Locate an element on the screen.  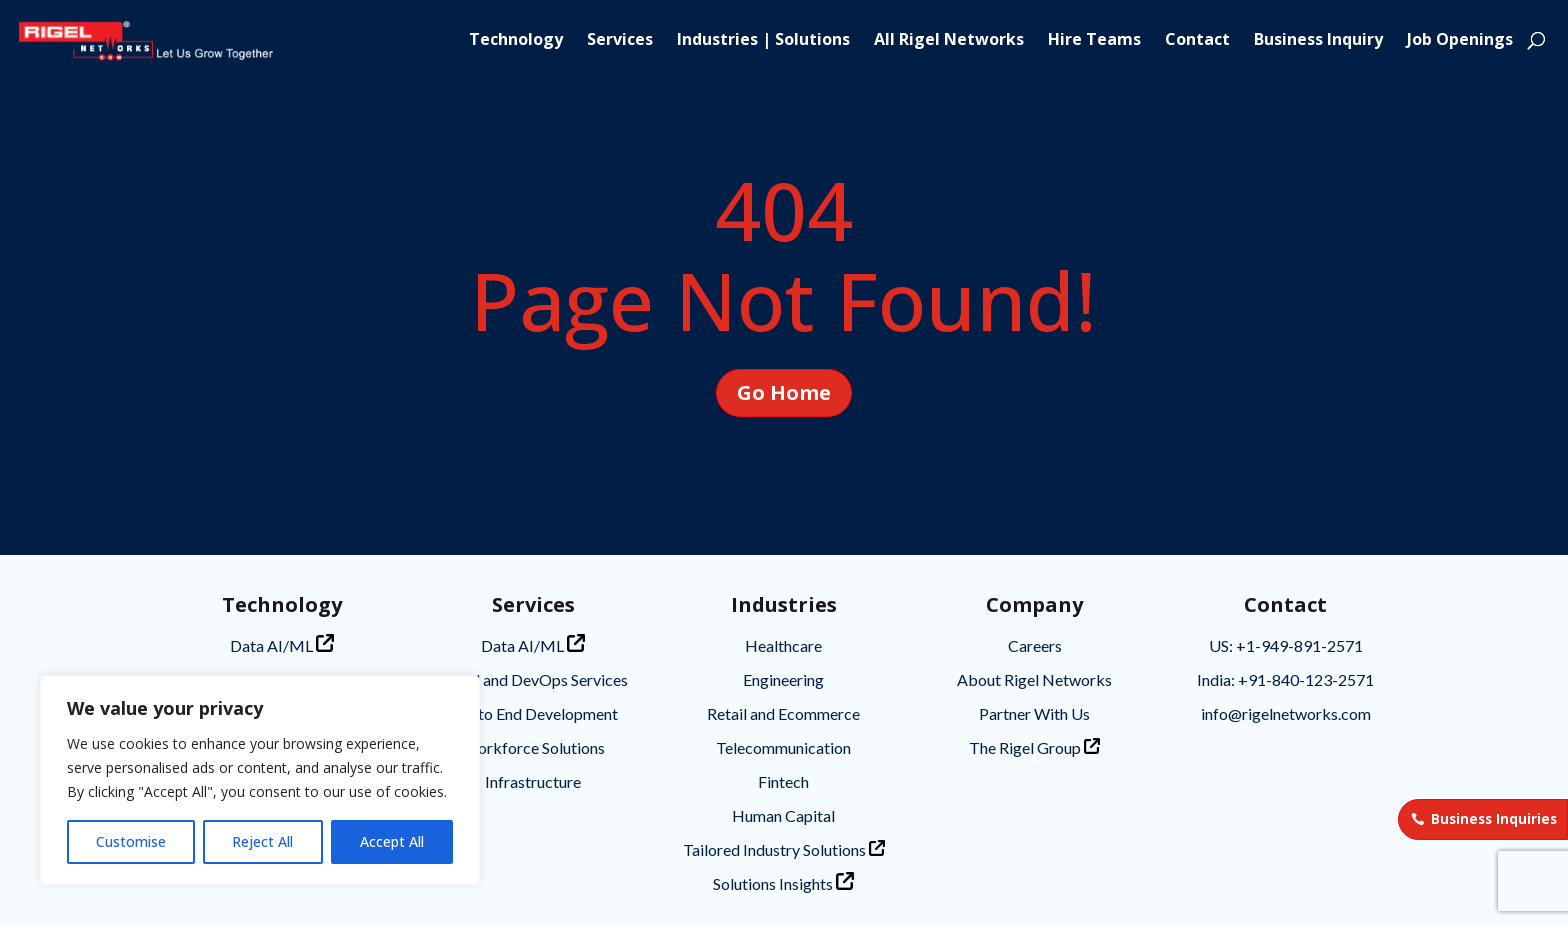
Customise is located at coordinates (131, 841).